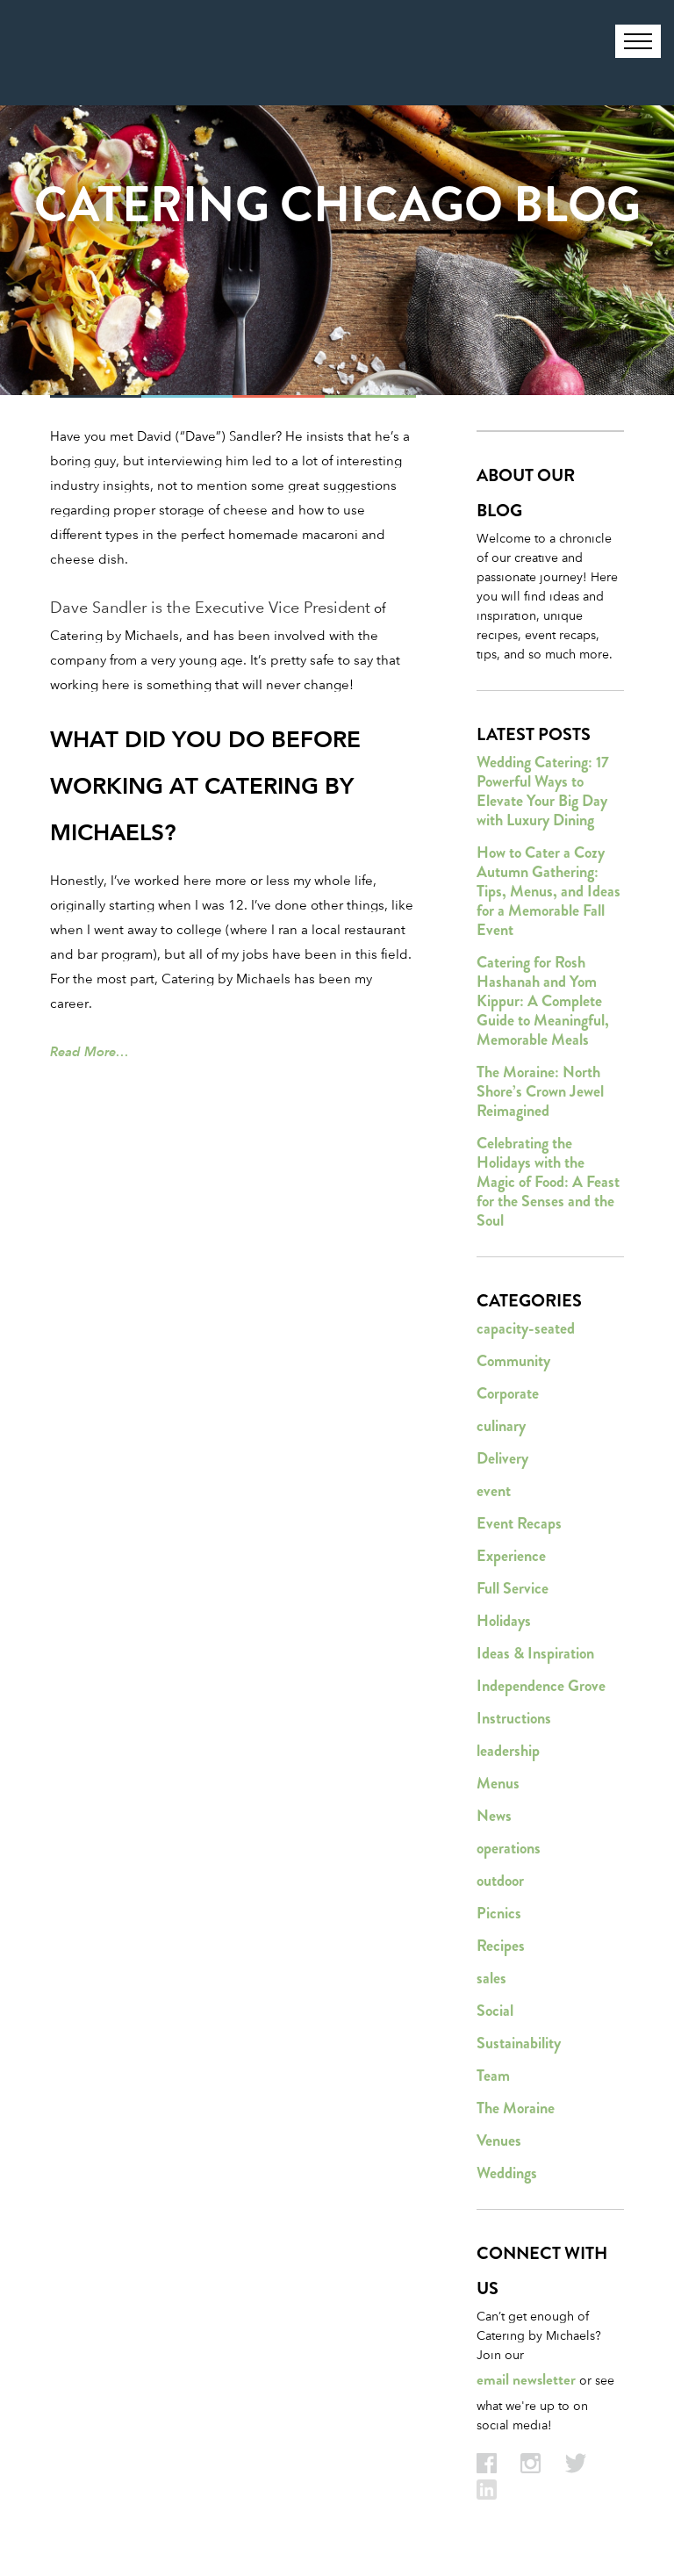 The width and height of the screenshot is (674, 2576). What do you see at coordinates (543, 791) in the screenshot?
I see `Wedding Catering: 17 Powerful Ways to Elevate Your Big Day with Luxury Dining` at bounding box center [543, 791].